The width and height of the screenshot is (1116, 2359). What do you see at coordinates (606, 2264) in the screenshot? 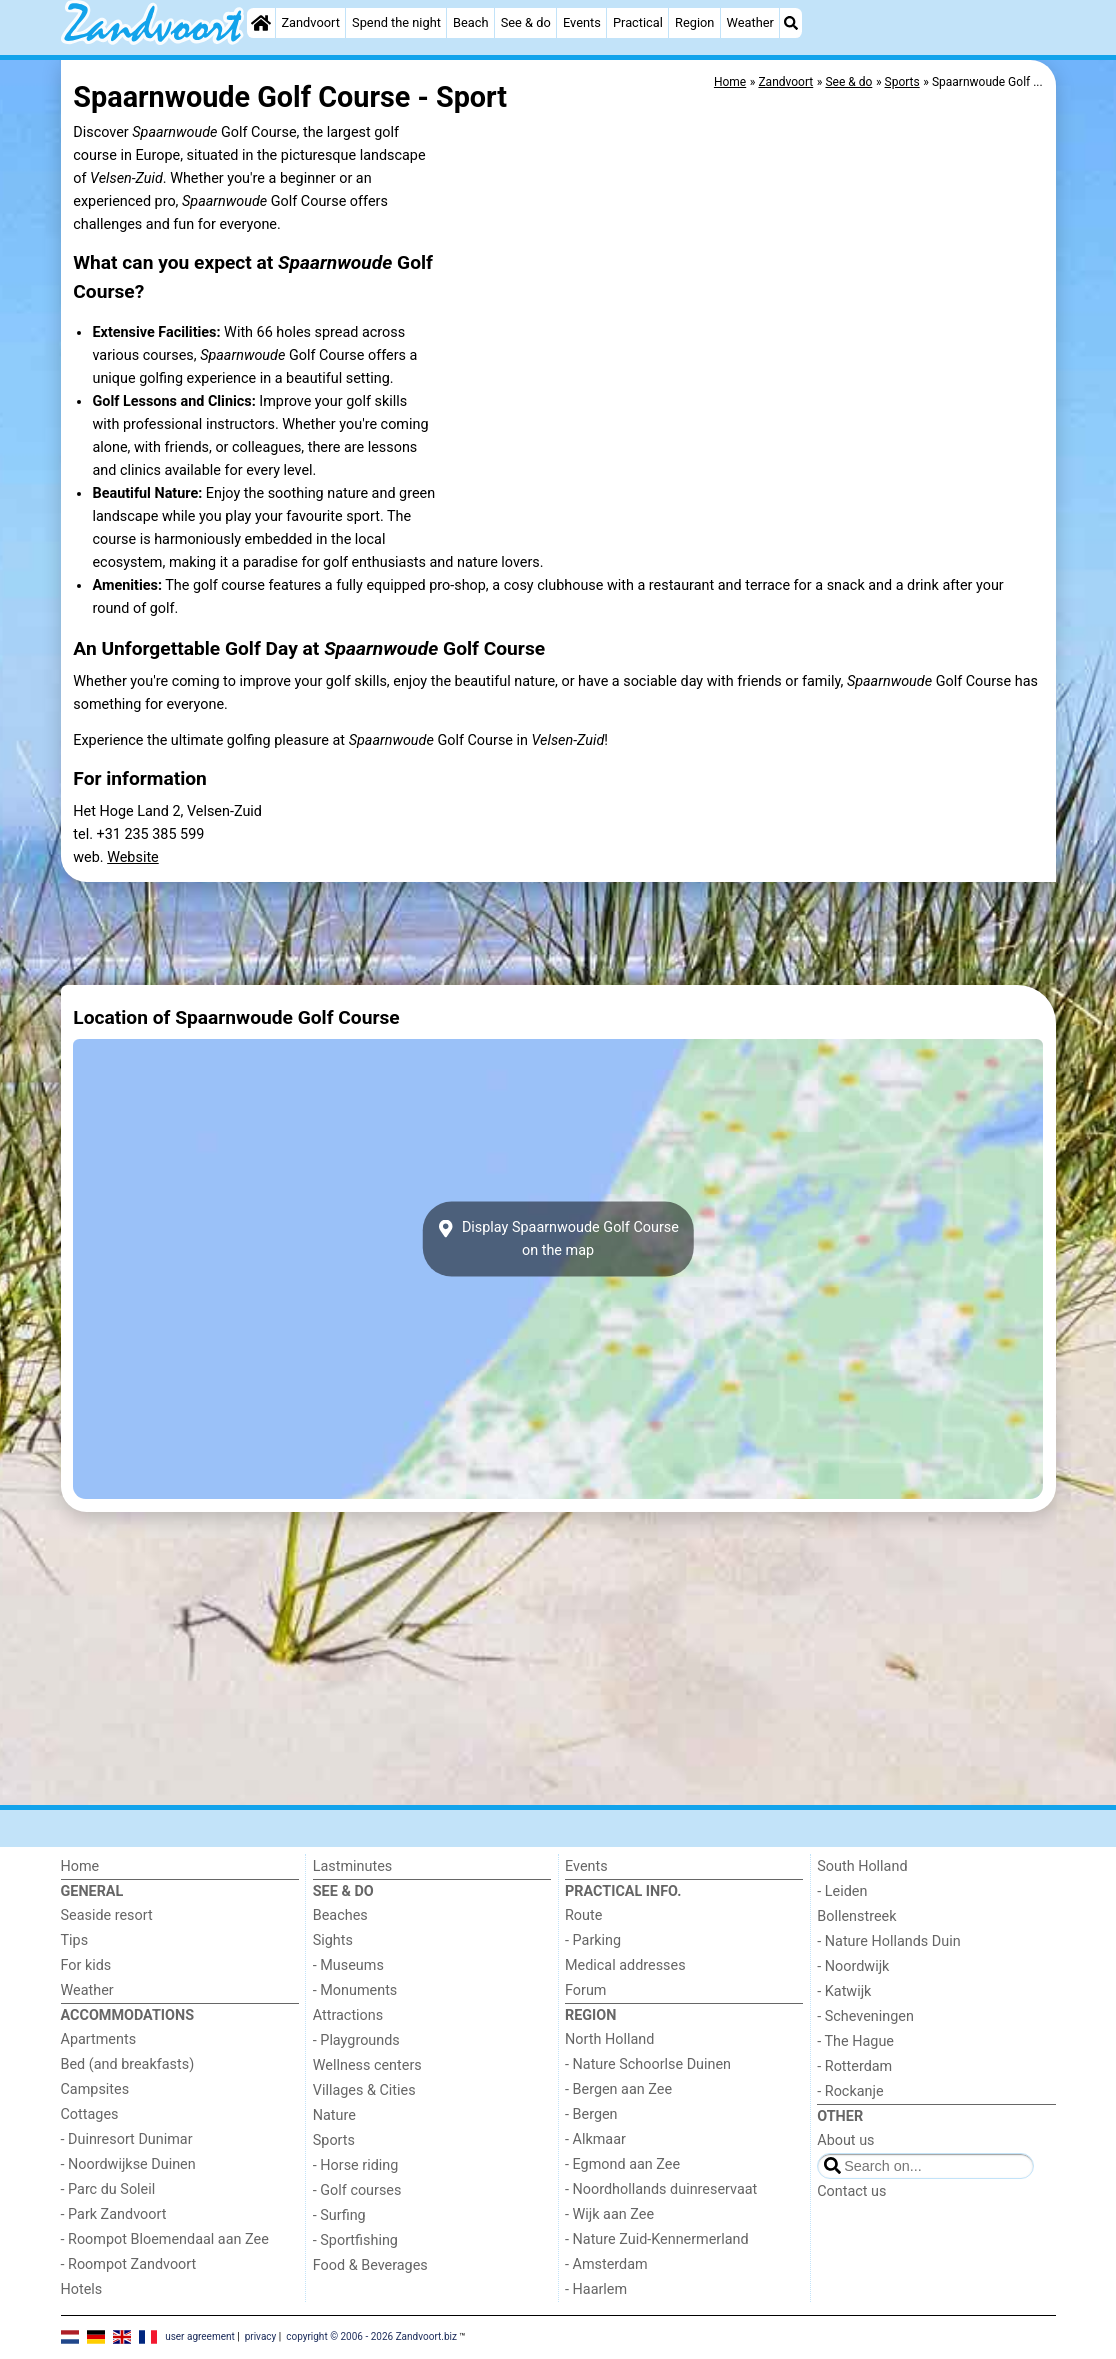
I see `- Amsterdam` at bounding box center [606, 2264].